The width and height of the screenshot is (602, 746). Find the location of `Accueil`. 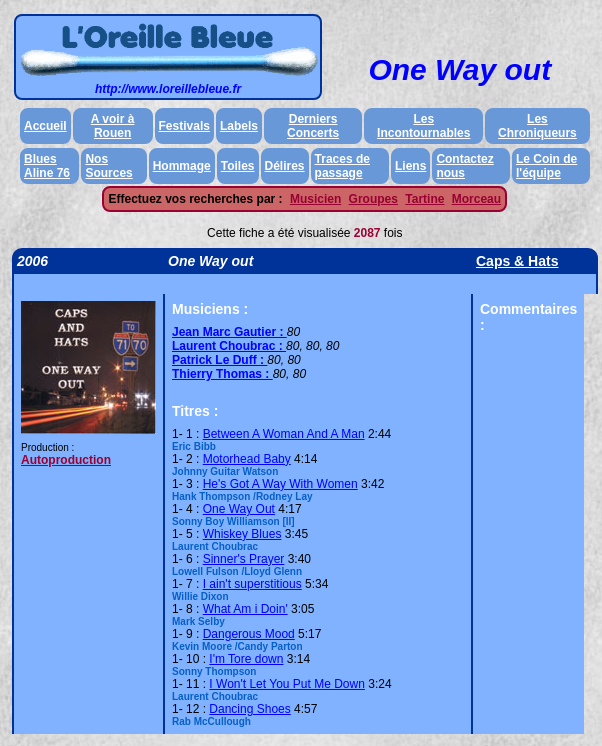

Accueil is located at coordinates (45, 126).